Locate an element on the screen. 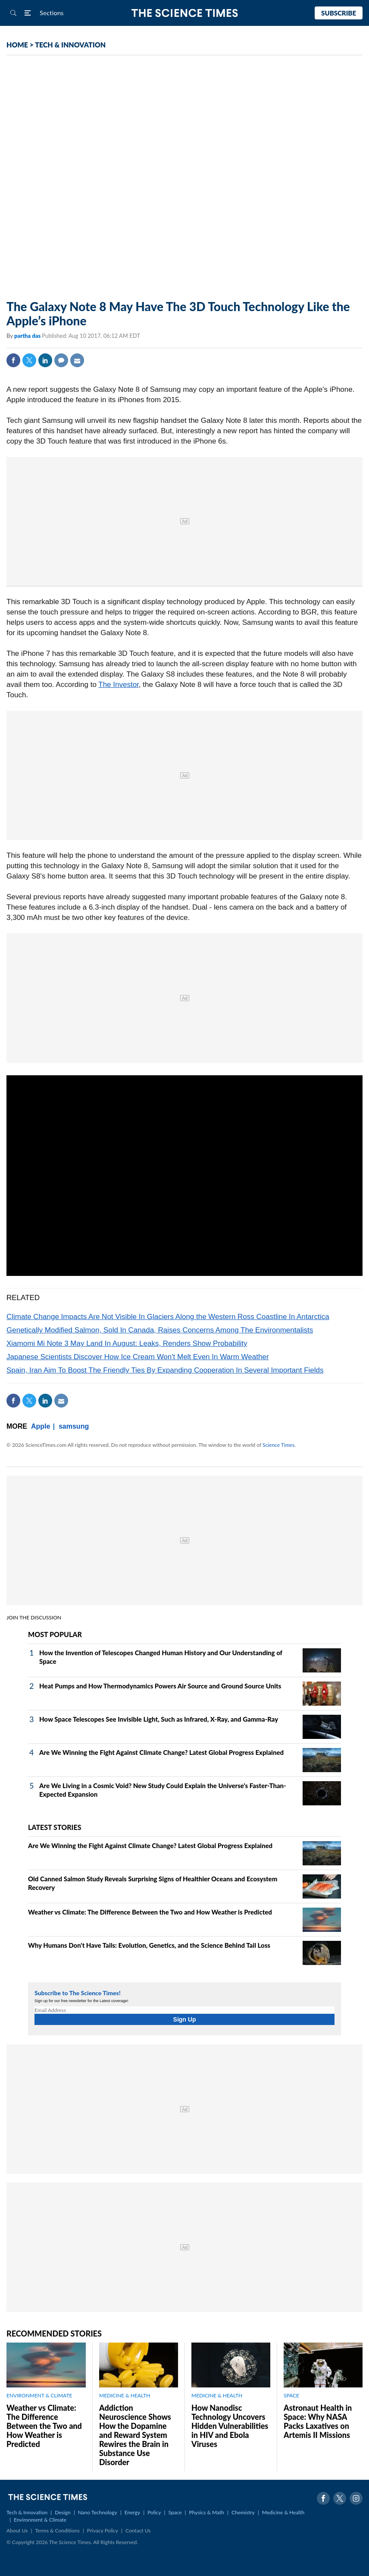 This screenshot has height=2576, width=369. MEDICINE & HEALTH is located at coordinates (124, 2395).